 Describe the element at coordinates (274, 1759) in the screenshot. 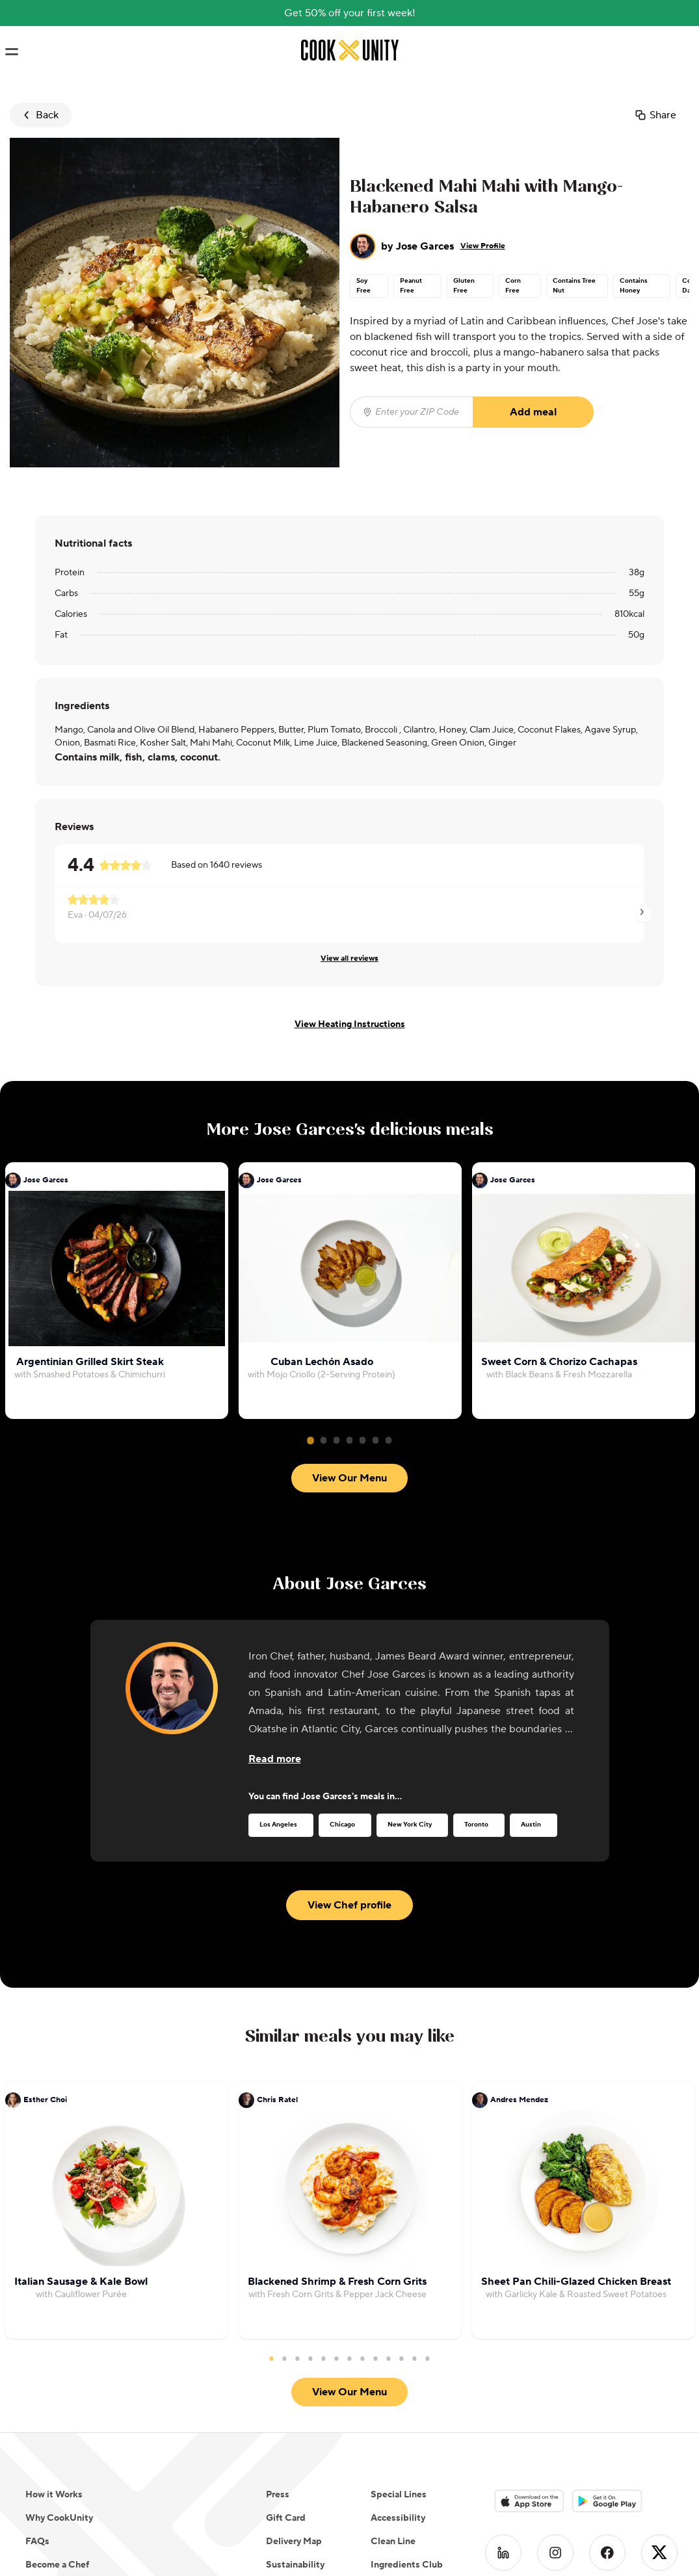

I see `[Read more about the chef]` at that location.